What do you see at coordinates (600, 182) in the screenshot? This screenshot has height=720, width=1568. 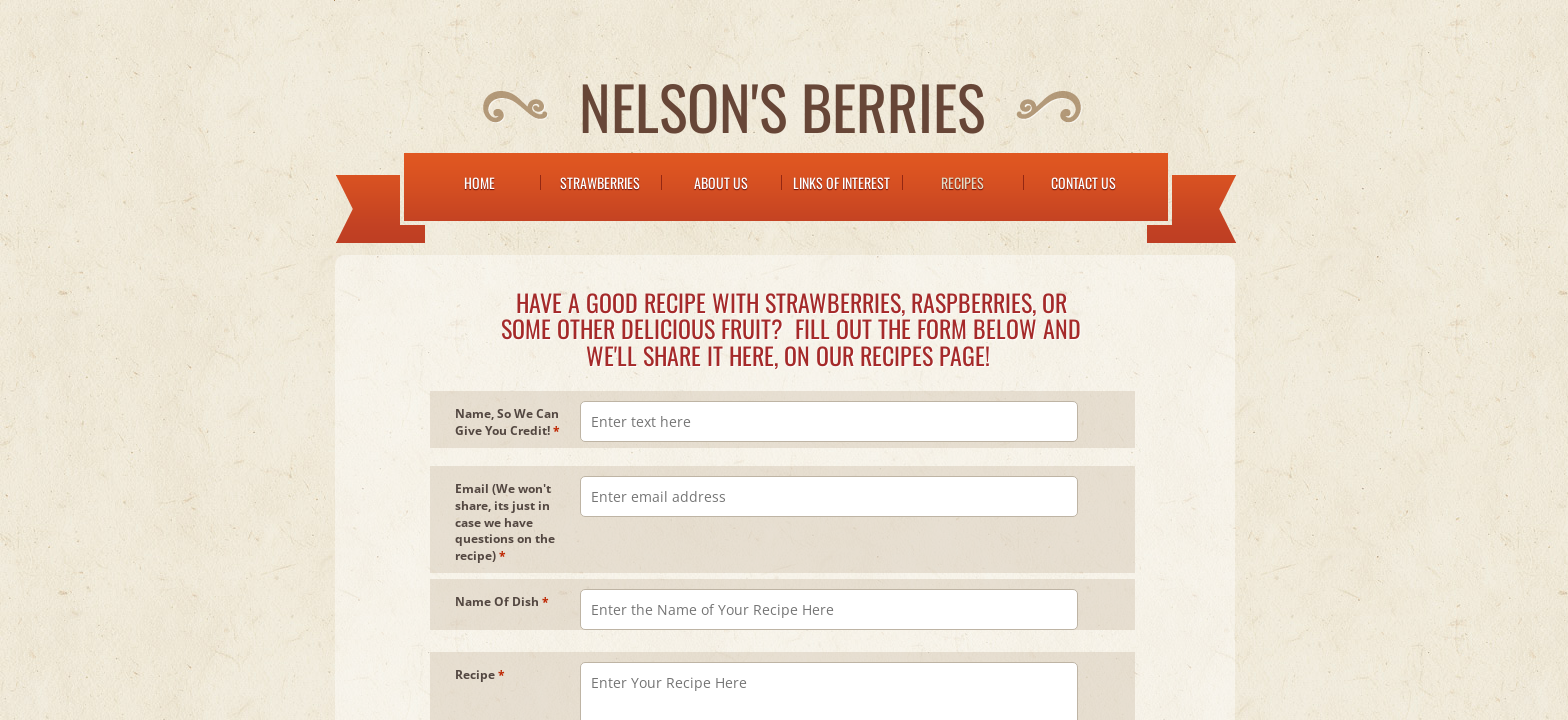 I see `Strawberries` at bounding box center [600, 182].